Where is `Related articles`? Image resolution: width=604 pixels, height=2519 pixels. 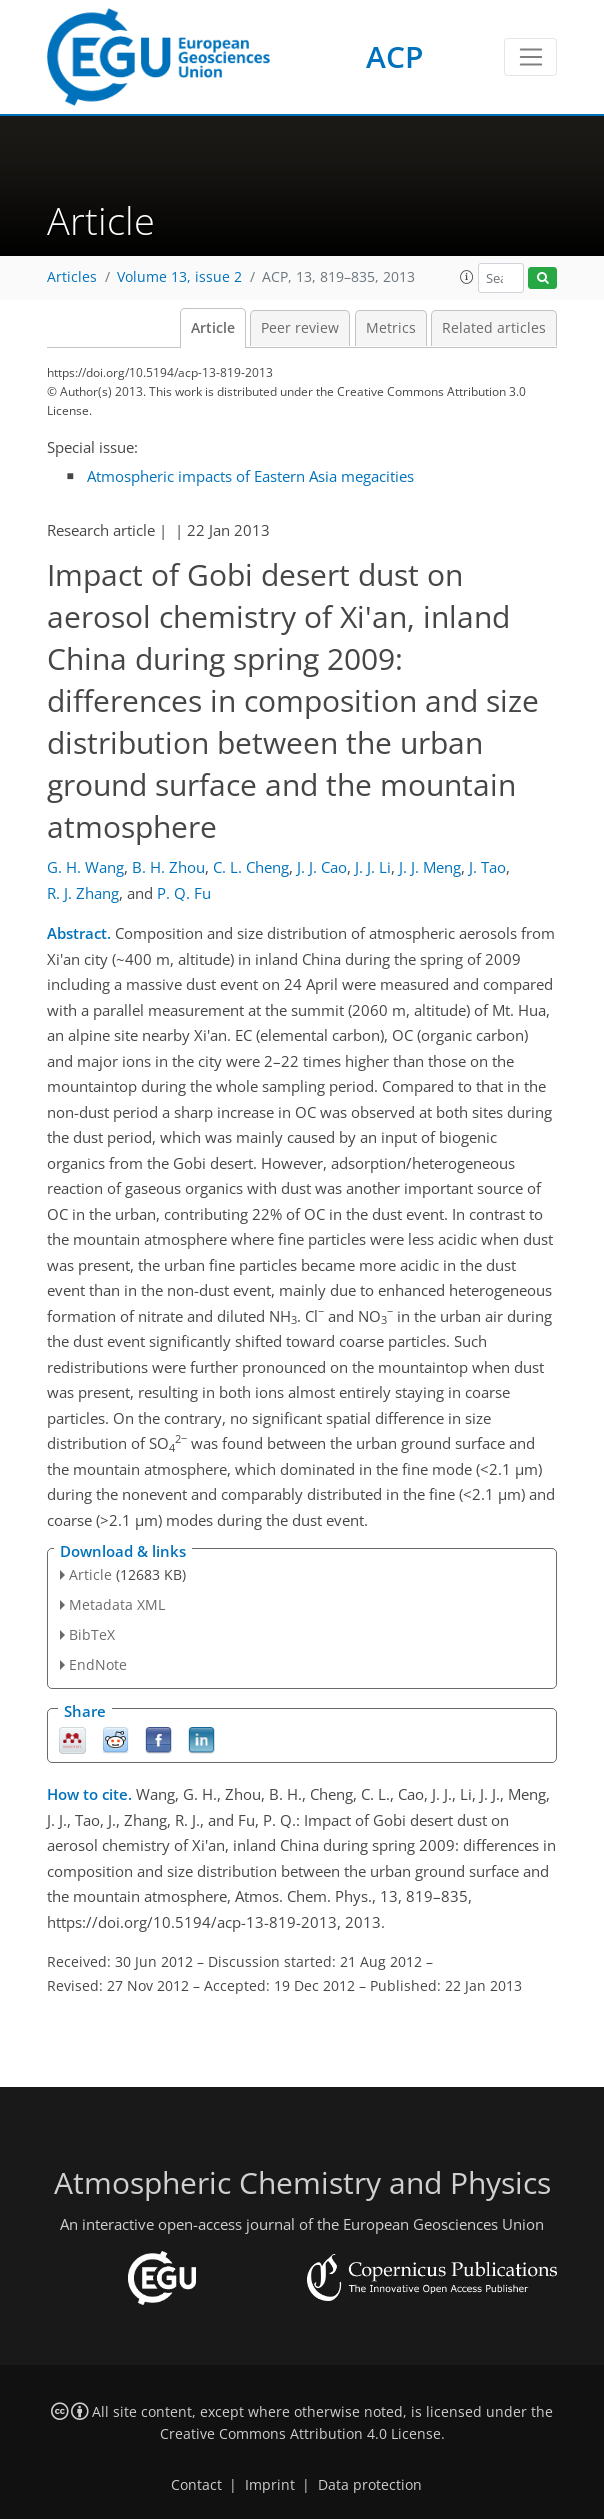
Related articles is located at coordinates (494, 328).